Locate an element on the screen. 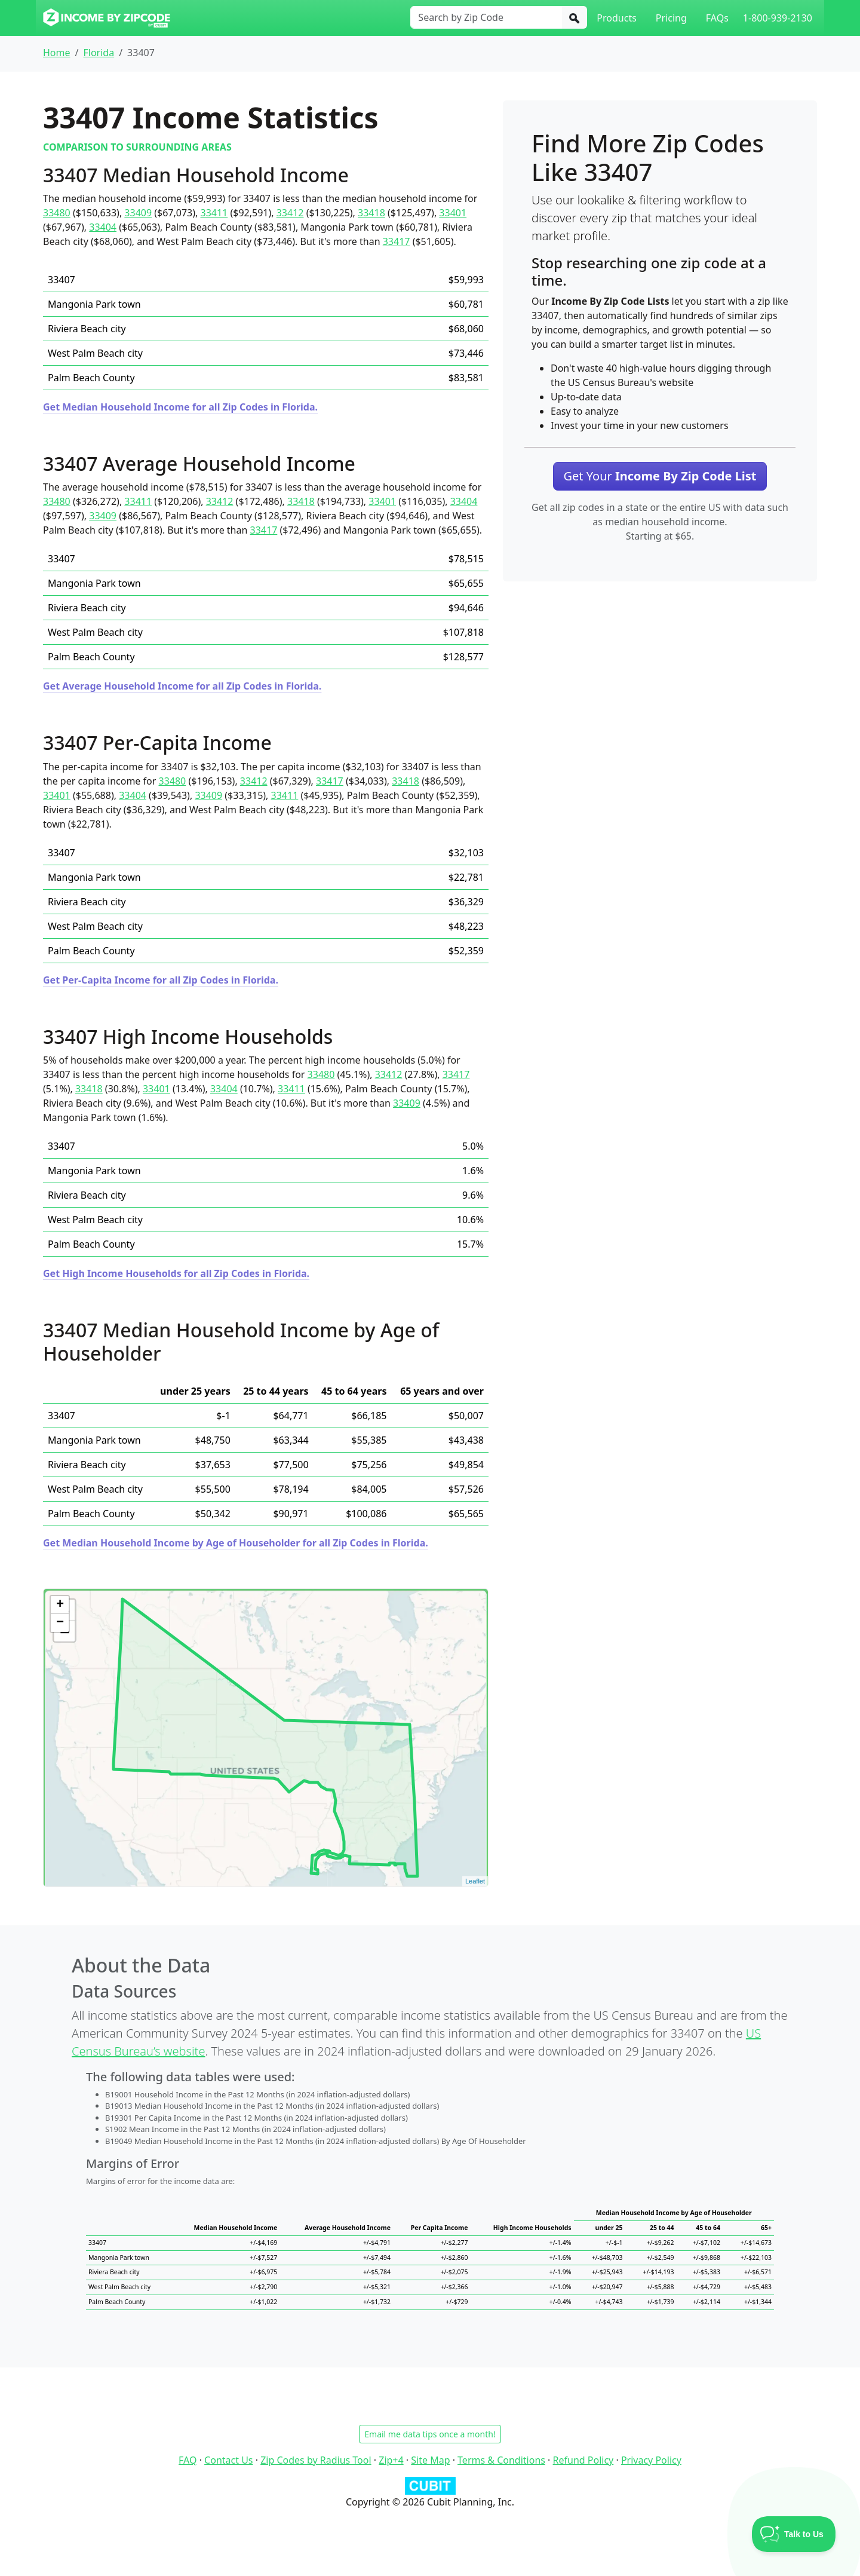 The height and width of the screenshot is (2576, 860). Email me data tips once a month! is located at coordinates (429, 2434).